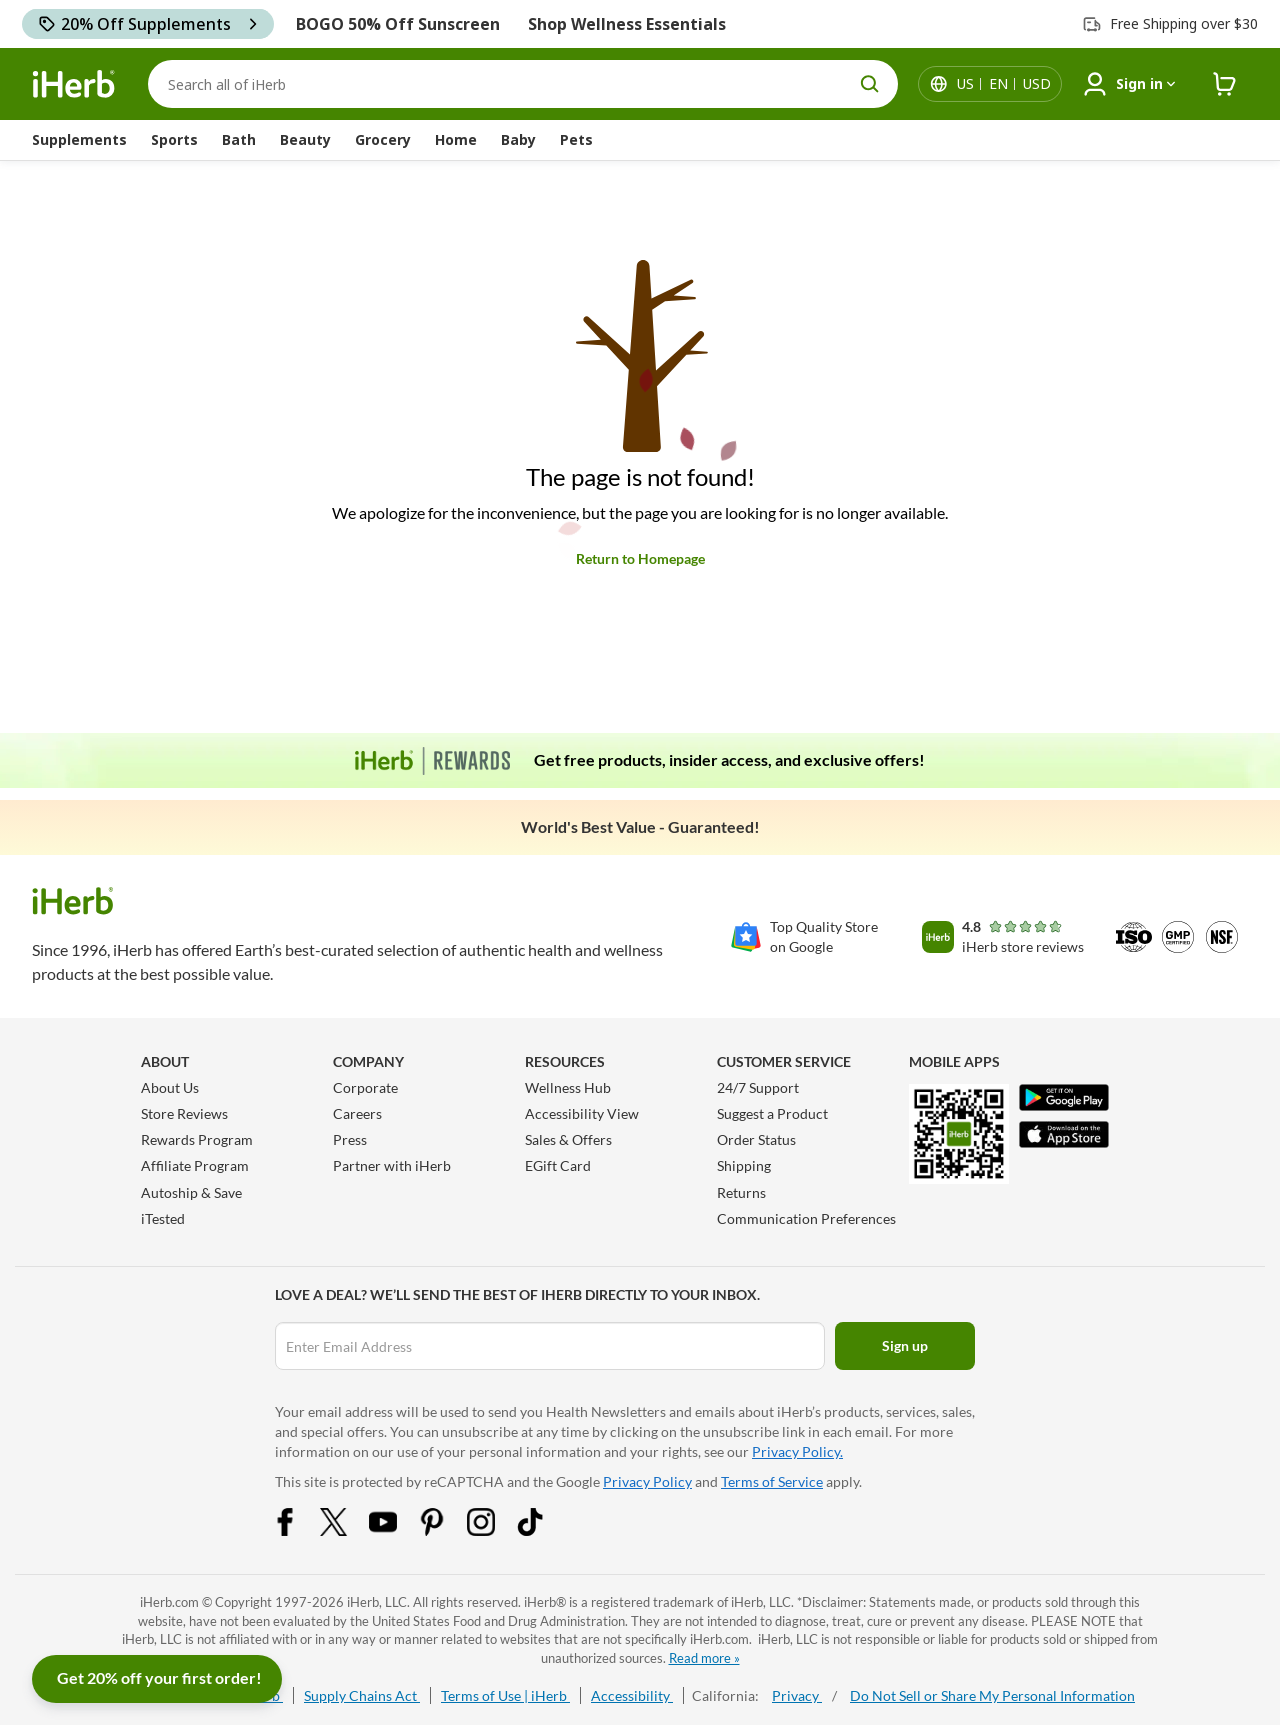 This screenshot has height=1735, width=1280. Describe the element at coordinates (772, 1481) in the screenshot. I see `Terms of Service` at that location.